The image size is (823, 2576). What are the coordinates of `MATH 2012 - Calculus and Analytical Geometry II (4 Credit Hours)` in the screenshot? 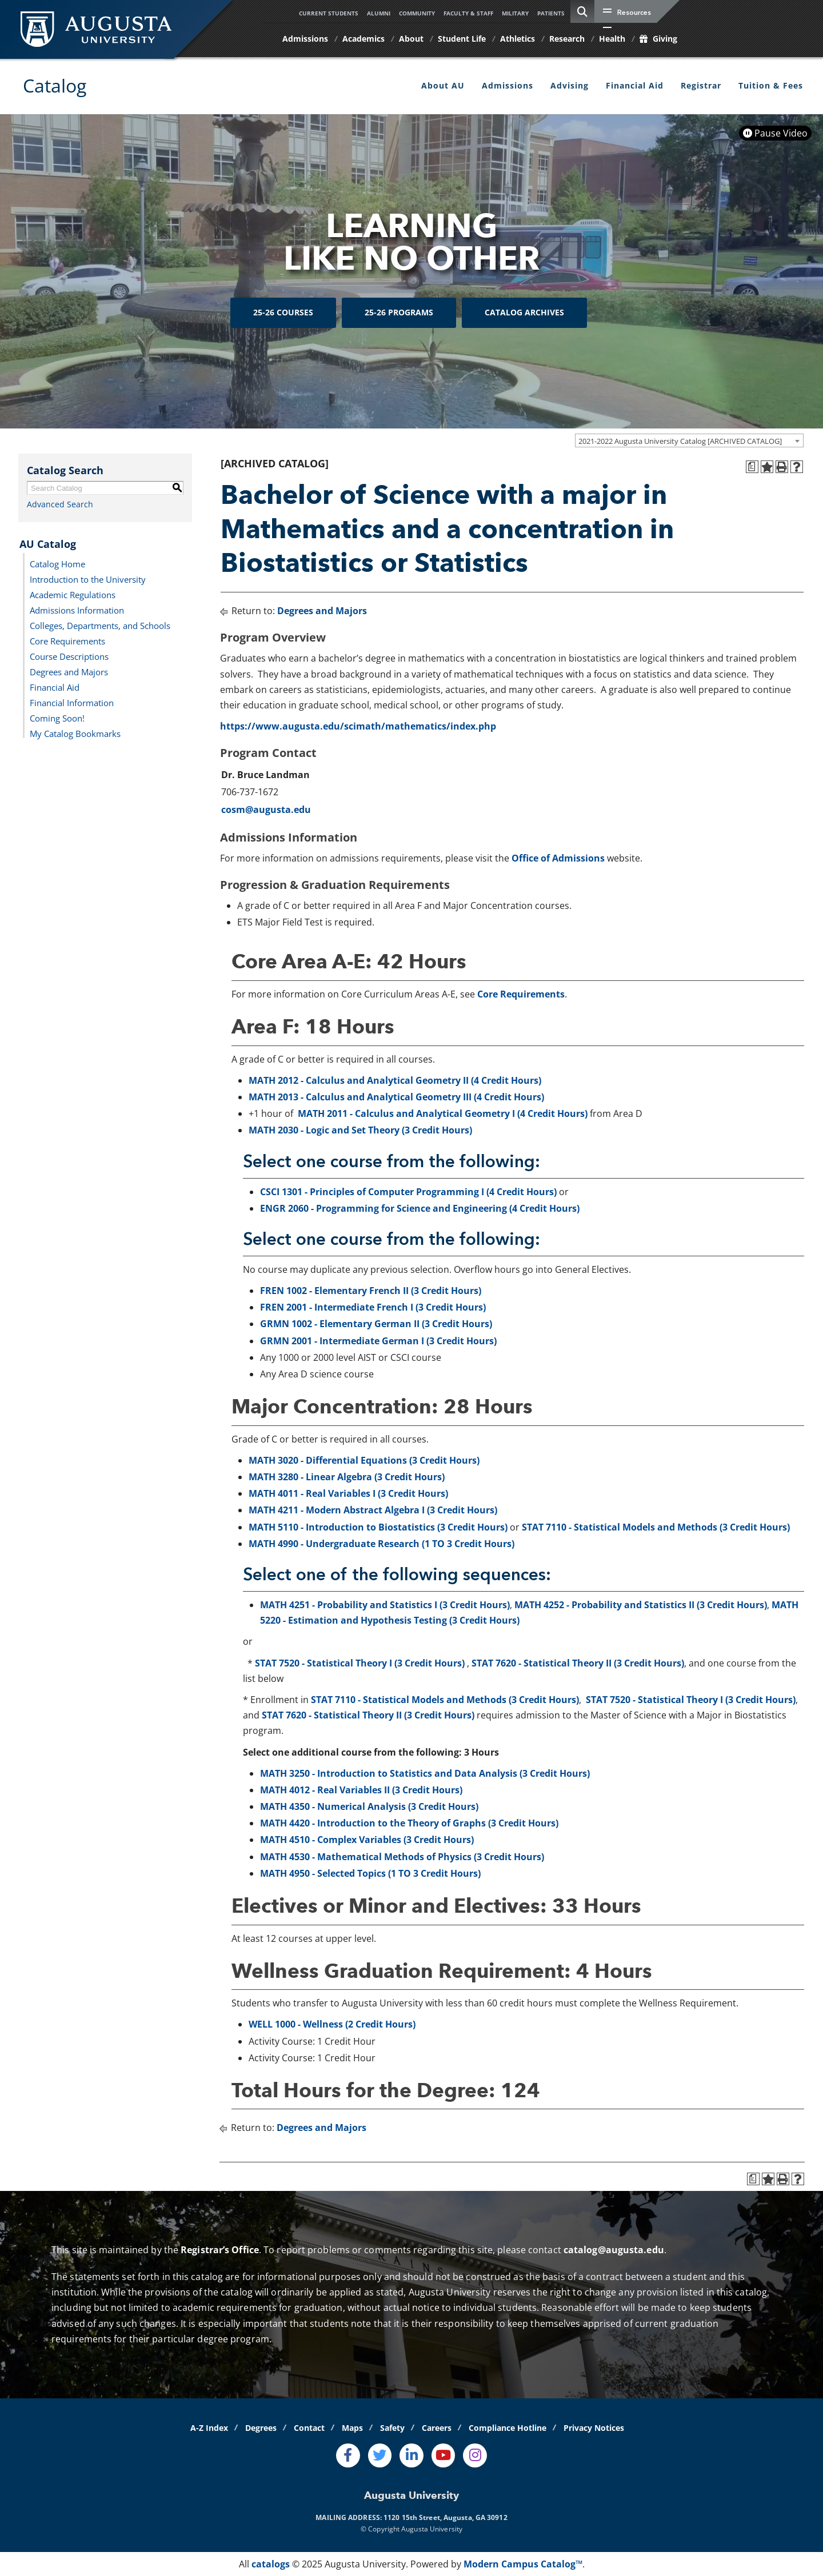 It's located at (395, 1080).